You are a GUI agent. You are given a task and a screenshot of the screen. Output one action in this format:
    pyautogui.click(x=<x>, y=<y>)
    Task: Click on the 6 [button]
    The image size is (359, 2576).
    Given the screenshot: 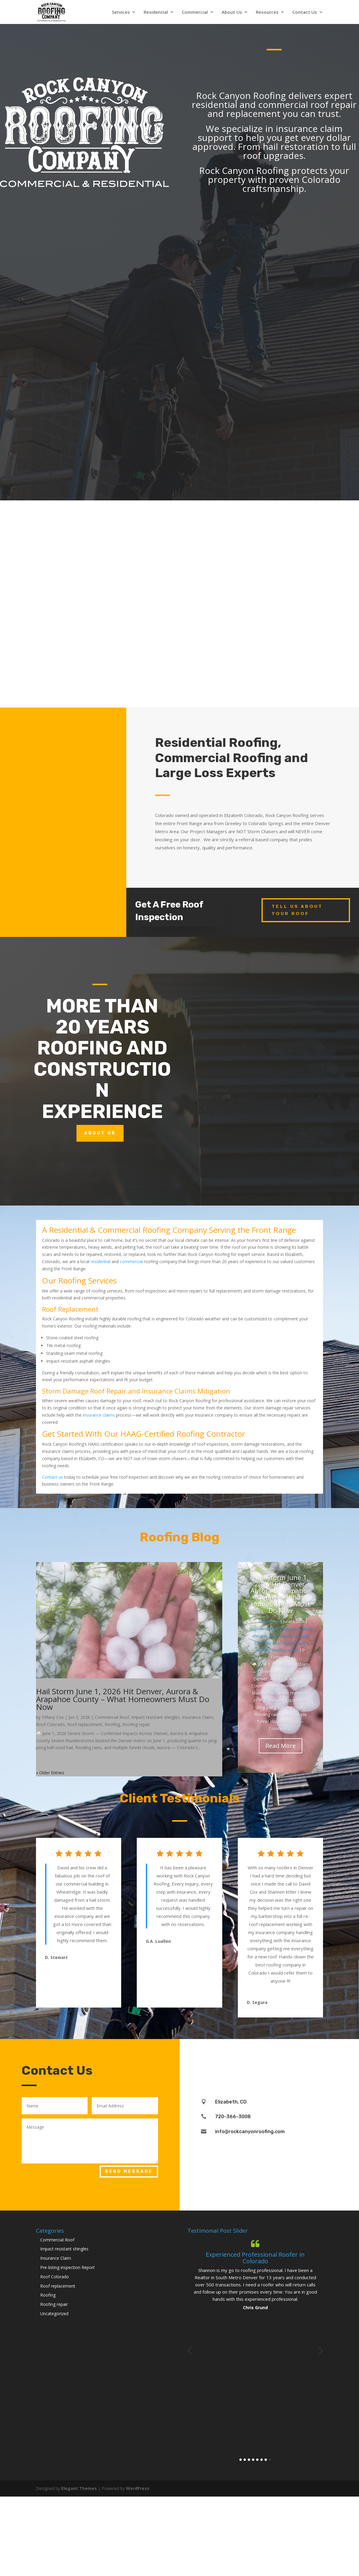 What is the action you would take?
    pyautogui.click(x=261, y=2459)
    